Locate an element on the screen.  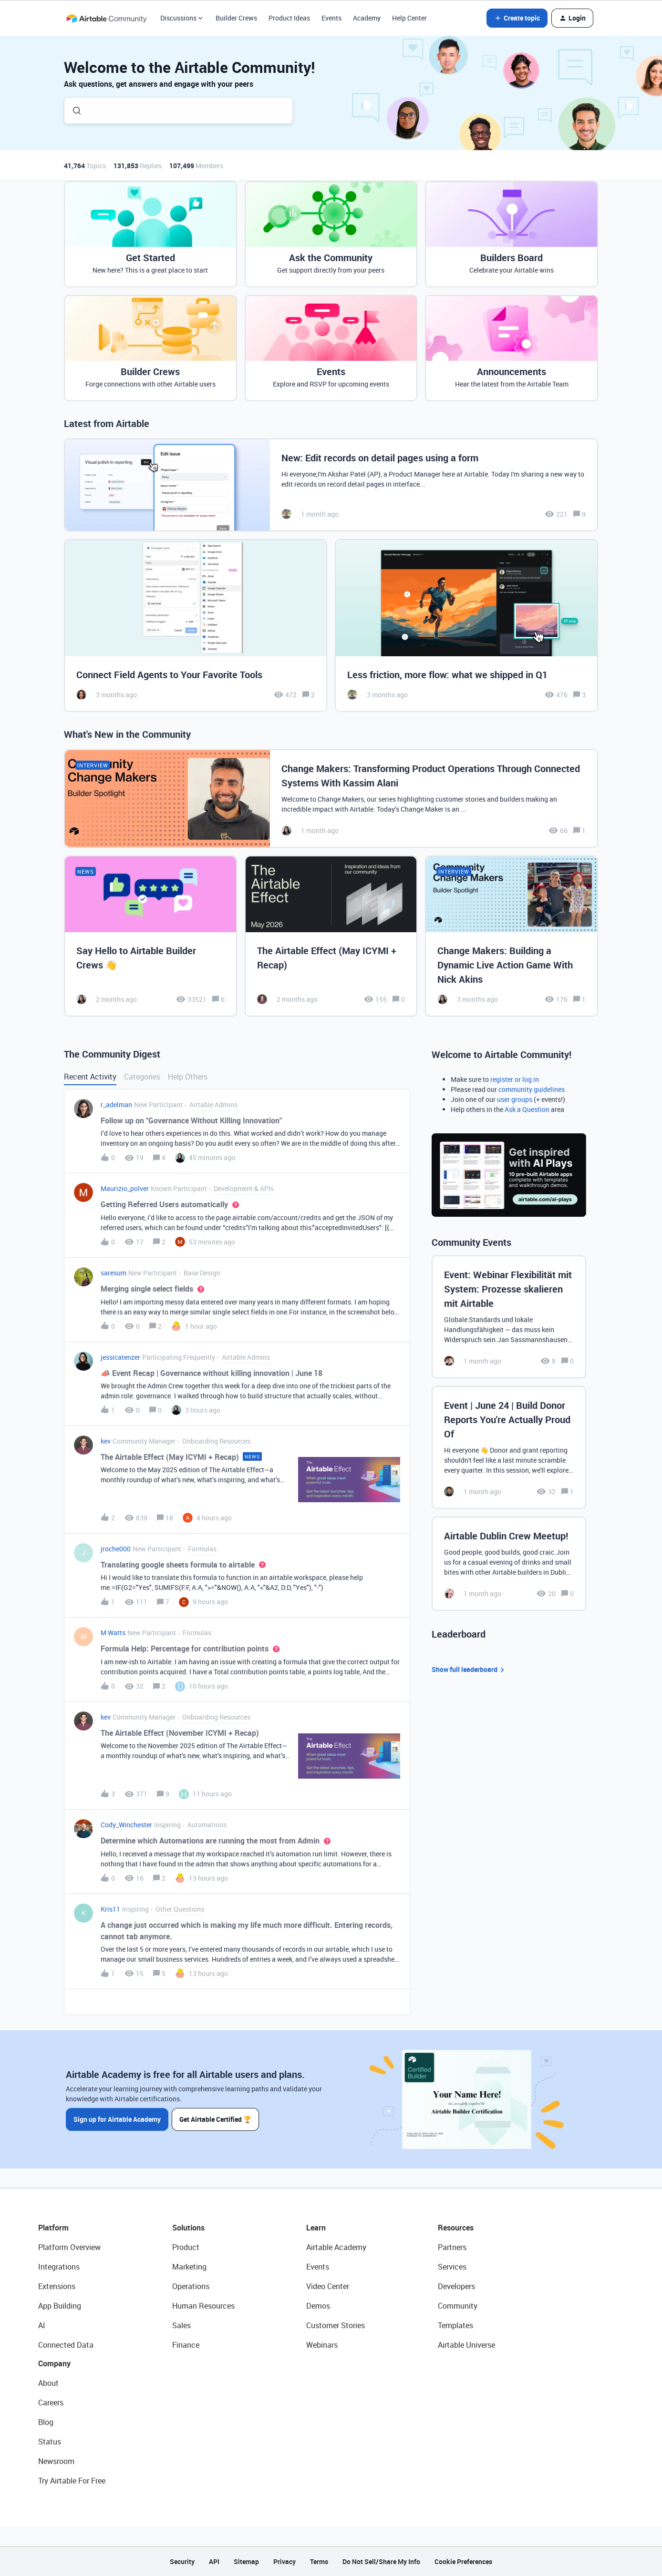
[Event: Webinar Flexibilität mit System: Prozesse skalieren mit Airtable] is located at coordinates (509, 1316).